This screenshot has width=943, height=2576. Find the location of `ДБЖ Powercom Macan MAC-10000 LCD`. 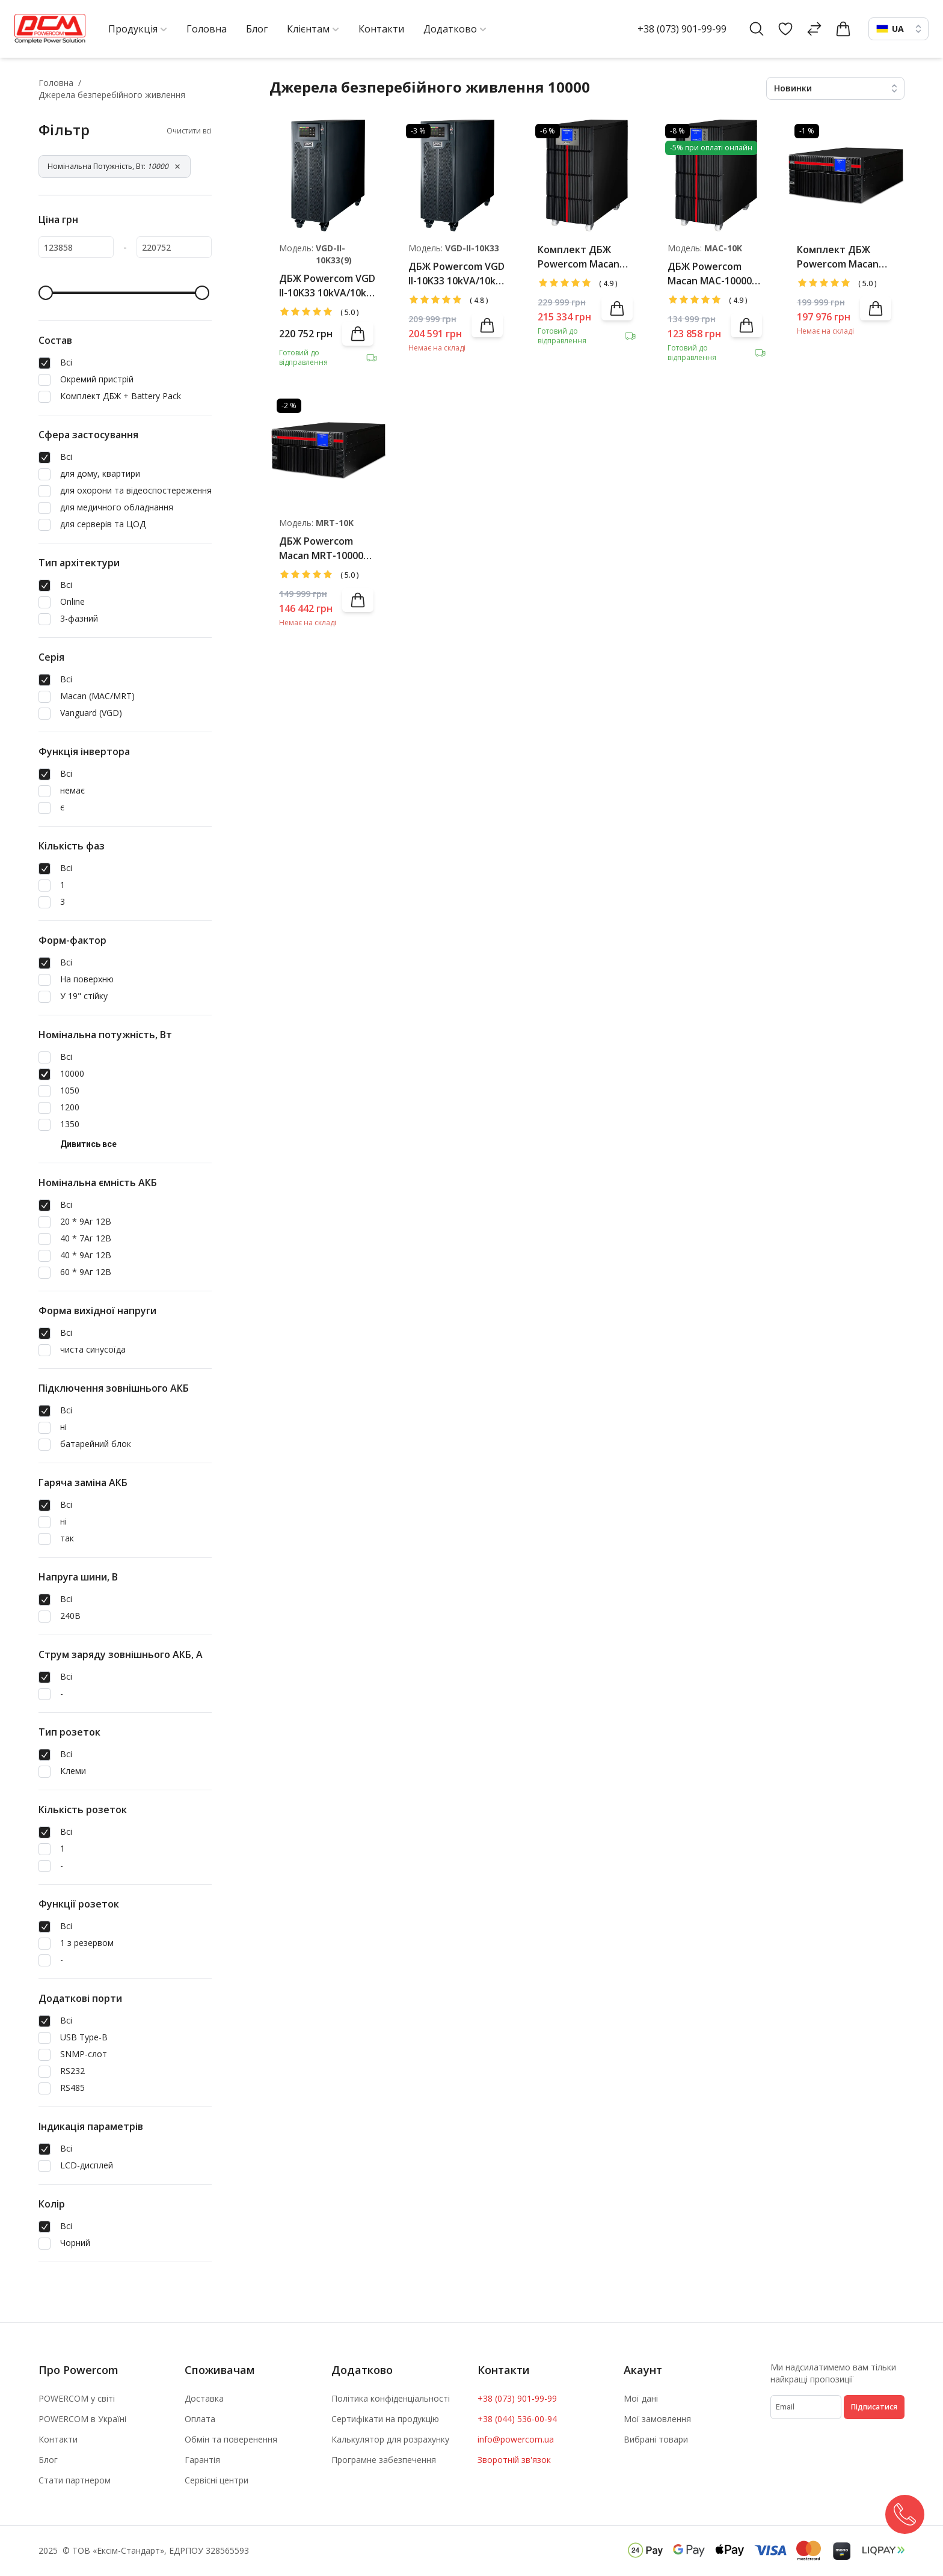

ДБЖ Powercom Macan MAC-10000 LCD is located at coordinates (710, 274).